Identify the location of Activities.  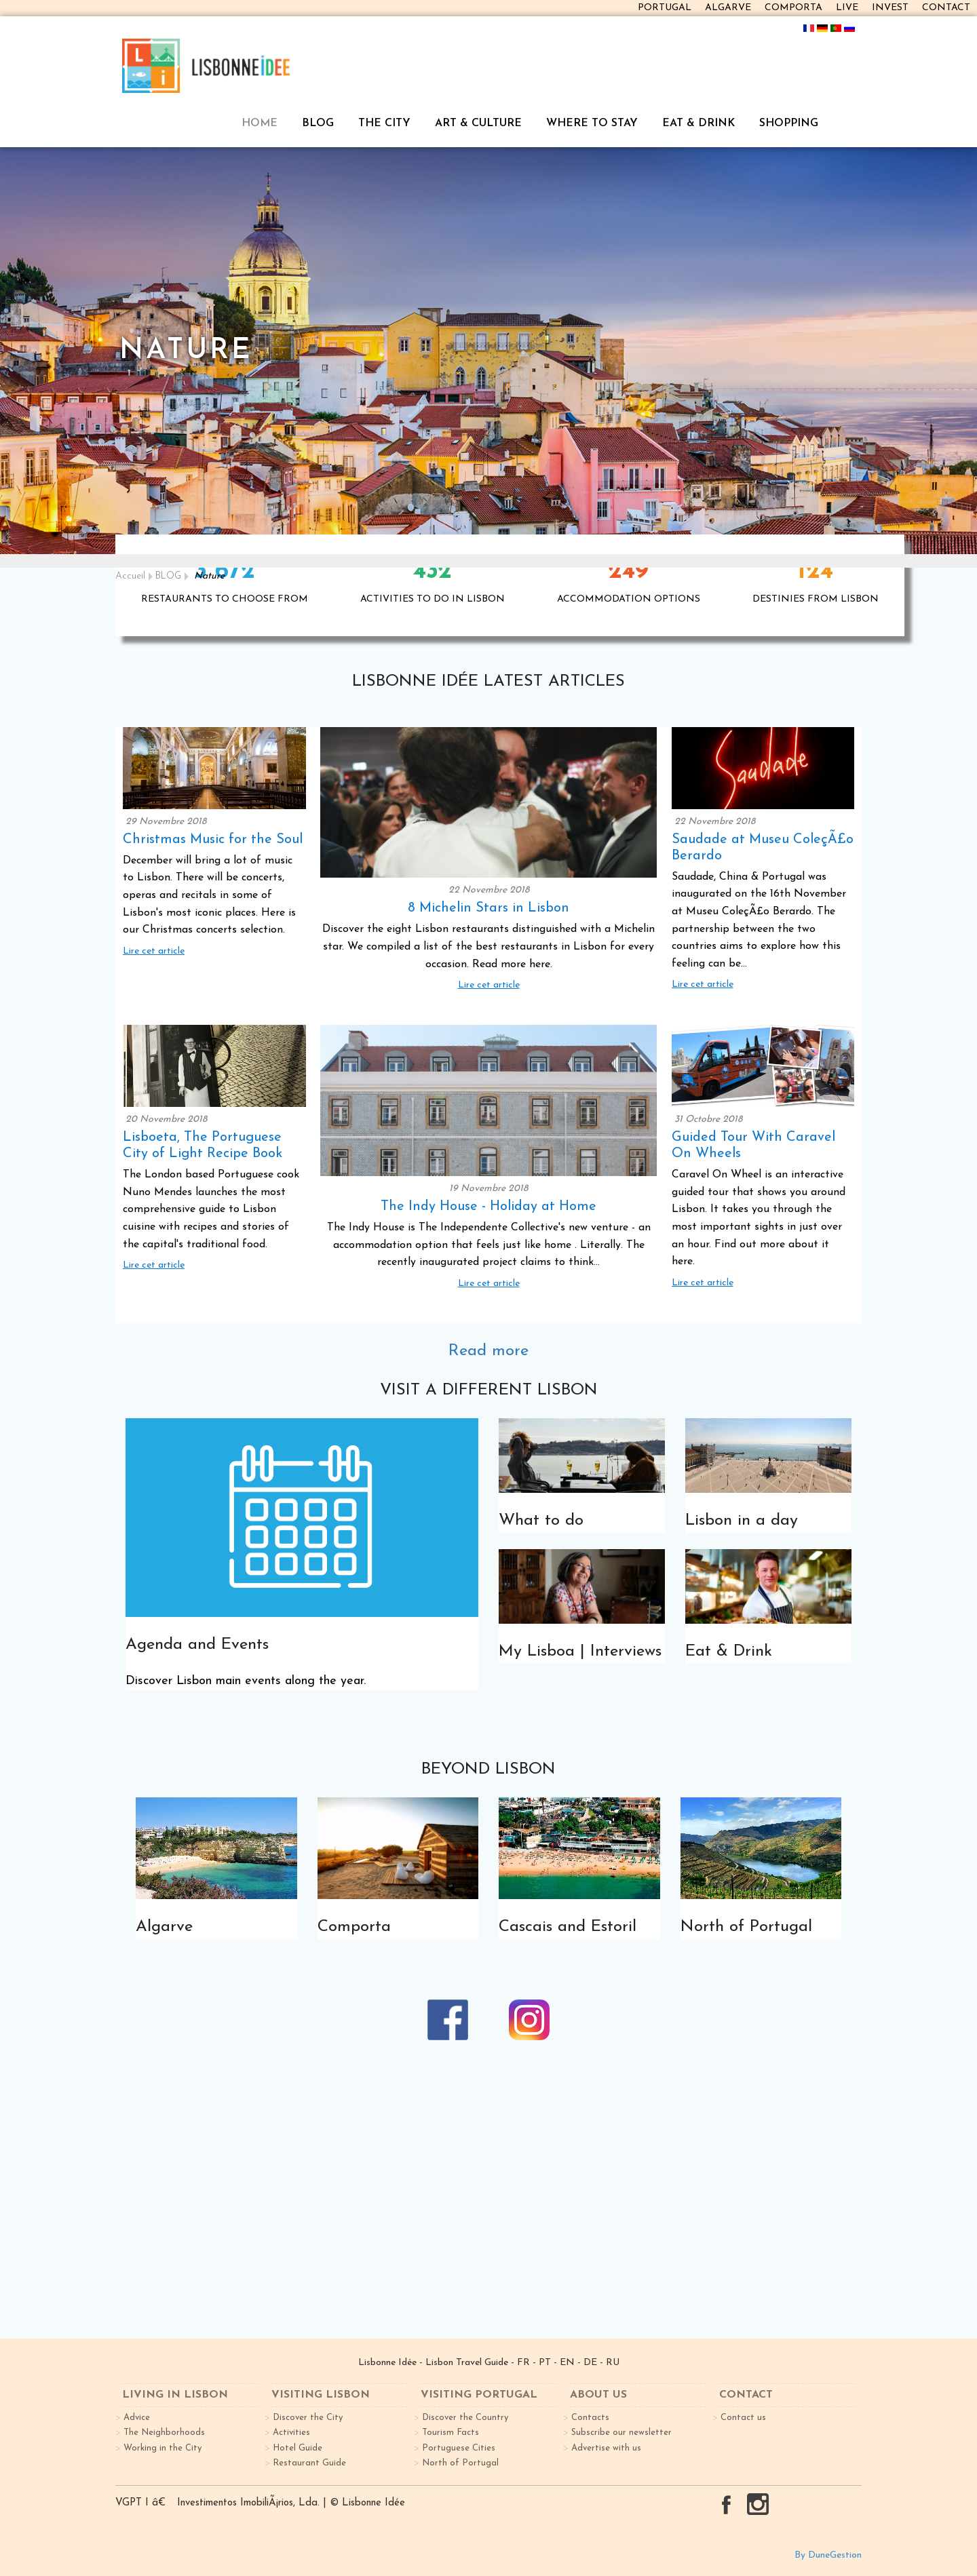
(291, 2432).